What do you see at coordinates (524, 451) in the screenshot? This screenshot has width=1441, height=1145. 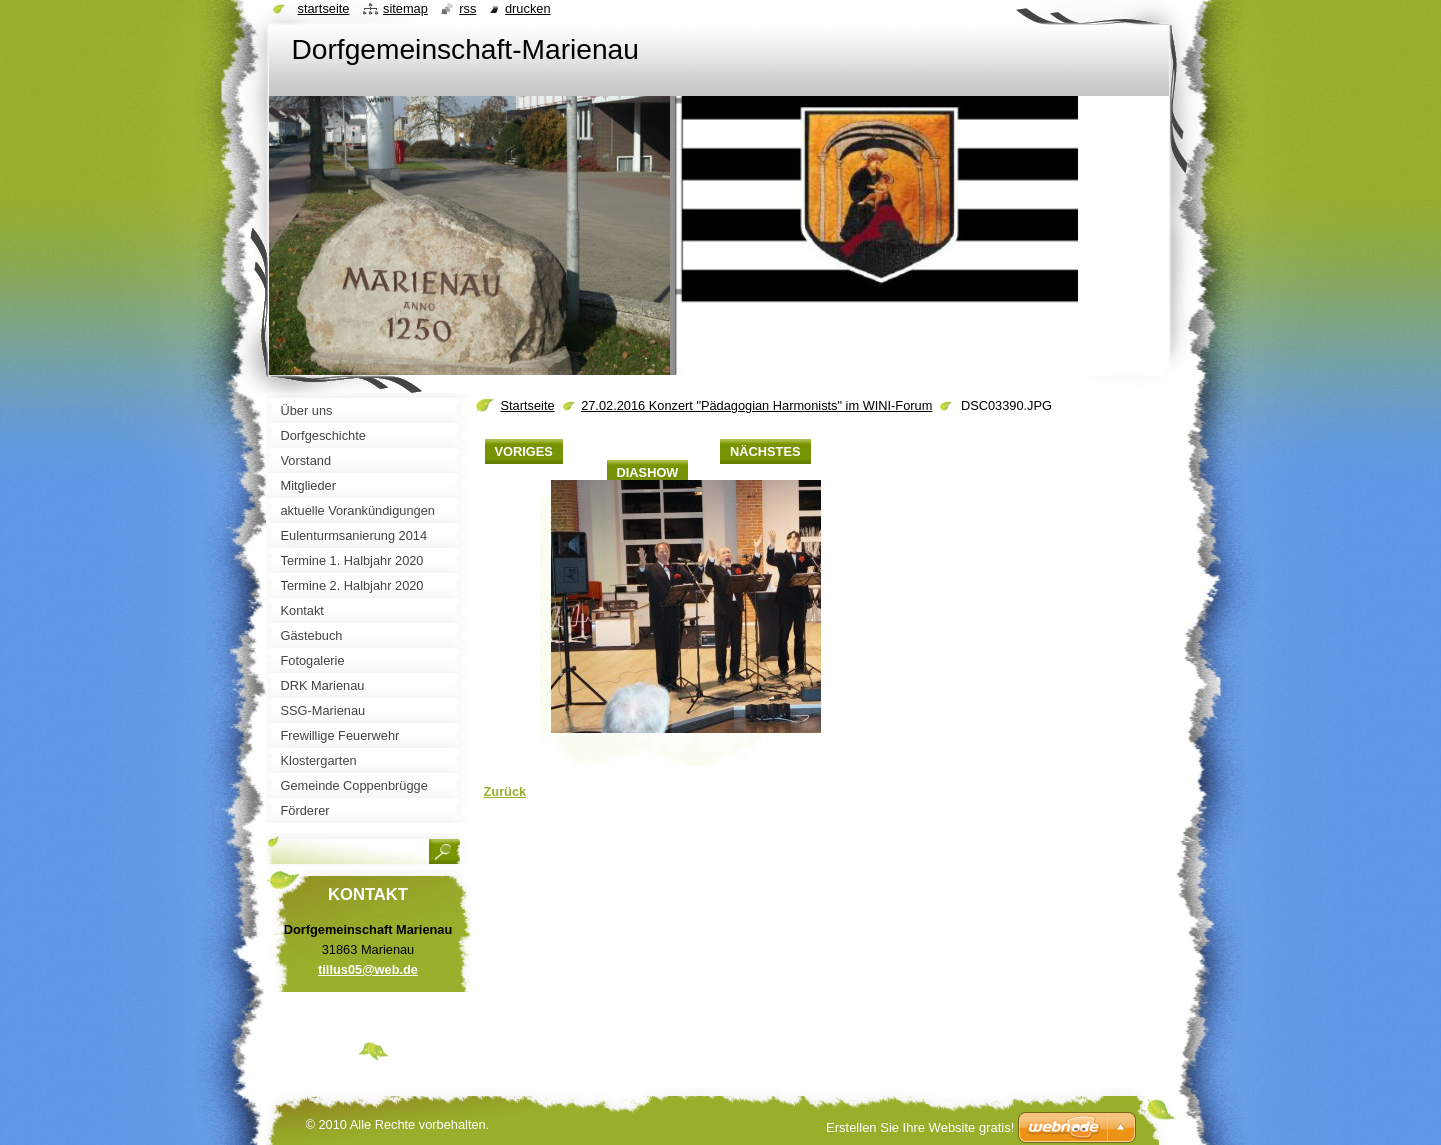 I see `Voriges` at bounding box center [524, 451].